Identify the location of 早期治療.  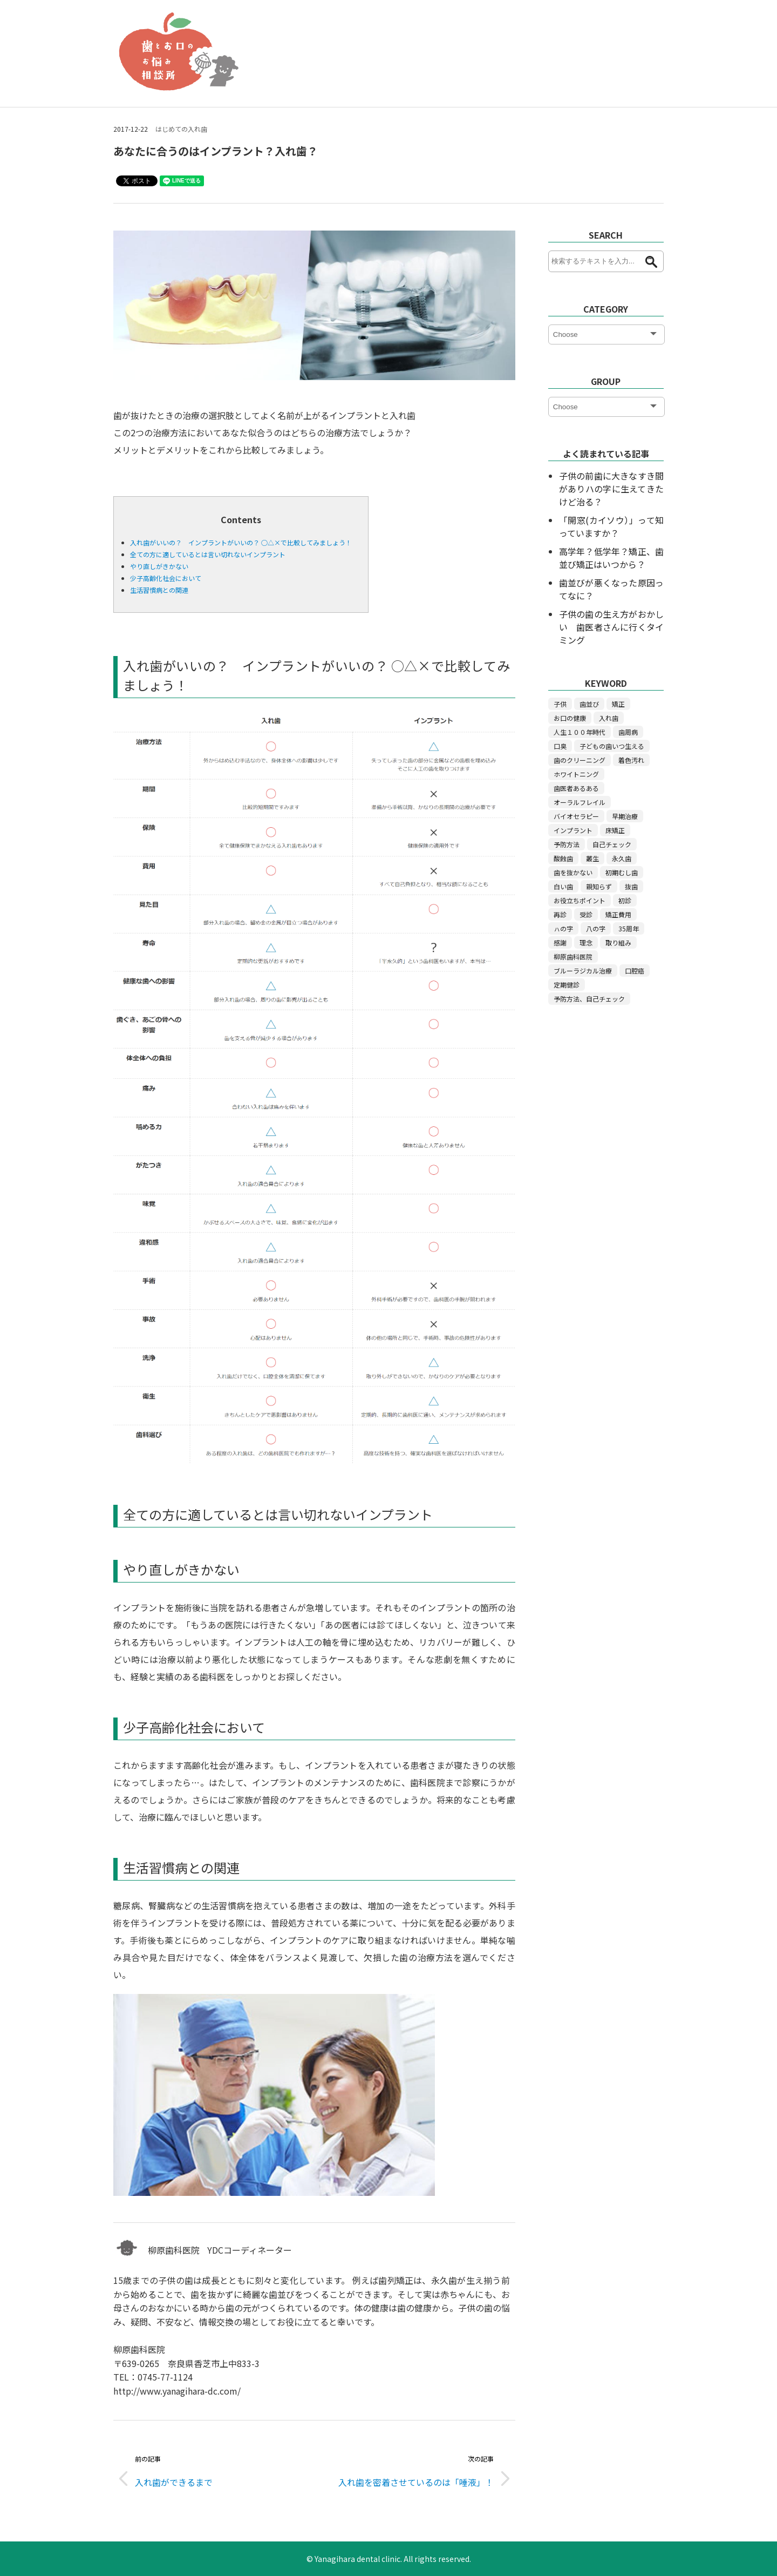
(625, 816).